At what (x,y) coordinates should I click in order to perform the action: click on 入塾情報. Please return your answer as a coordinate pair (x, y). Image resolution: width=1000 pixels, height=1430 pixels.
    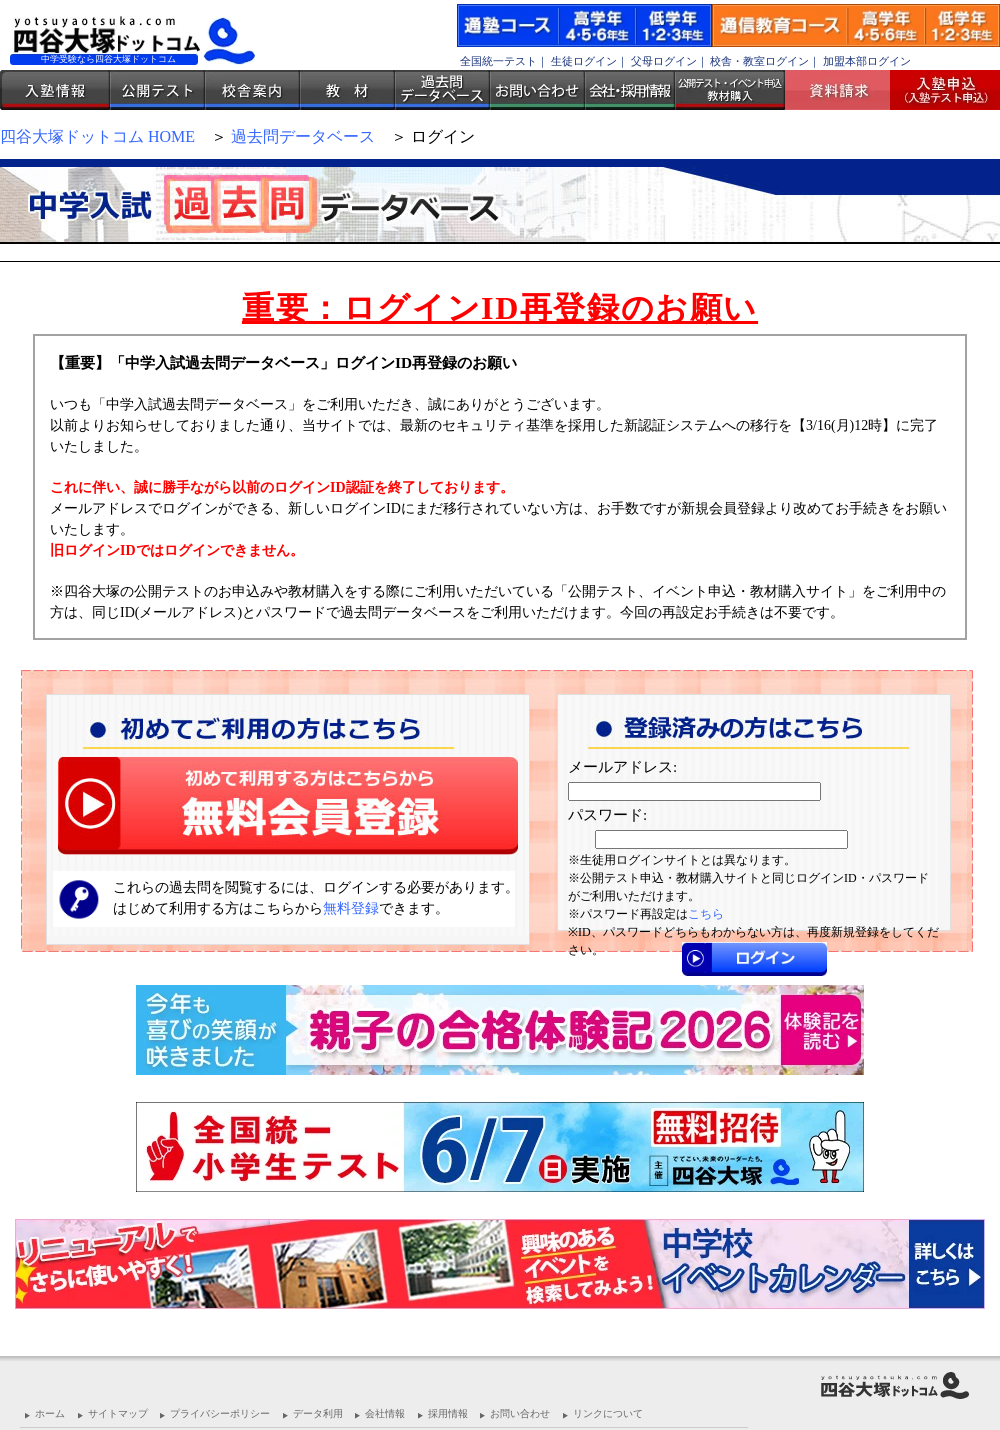
    Looking at the image, I should click on (55, 90).